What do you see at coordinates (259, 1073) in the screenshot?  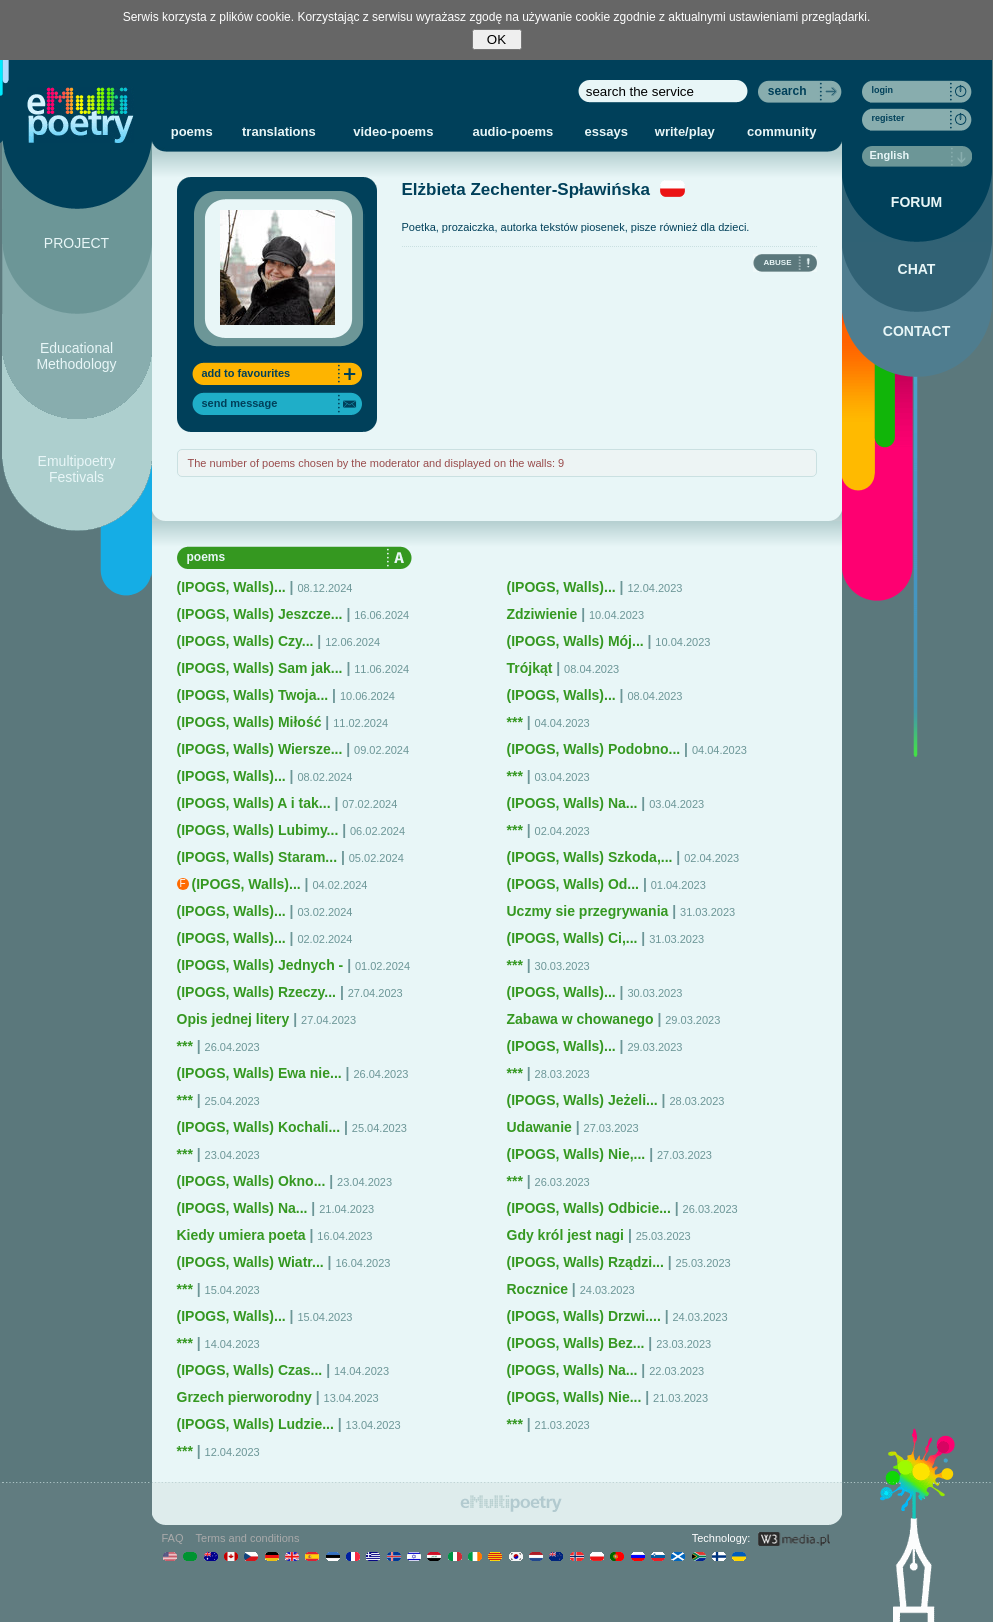 I see `(IPOGS, Walls) Ewa nie...` at bounding box center [259, 1073].